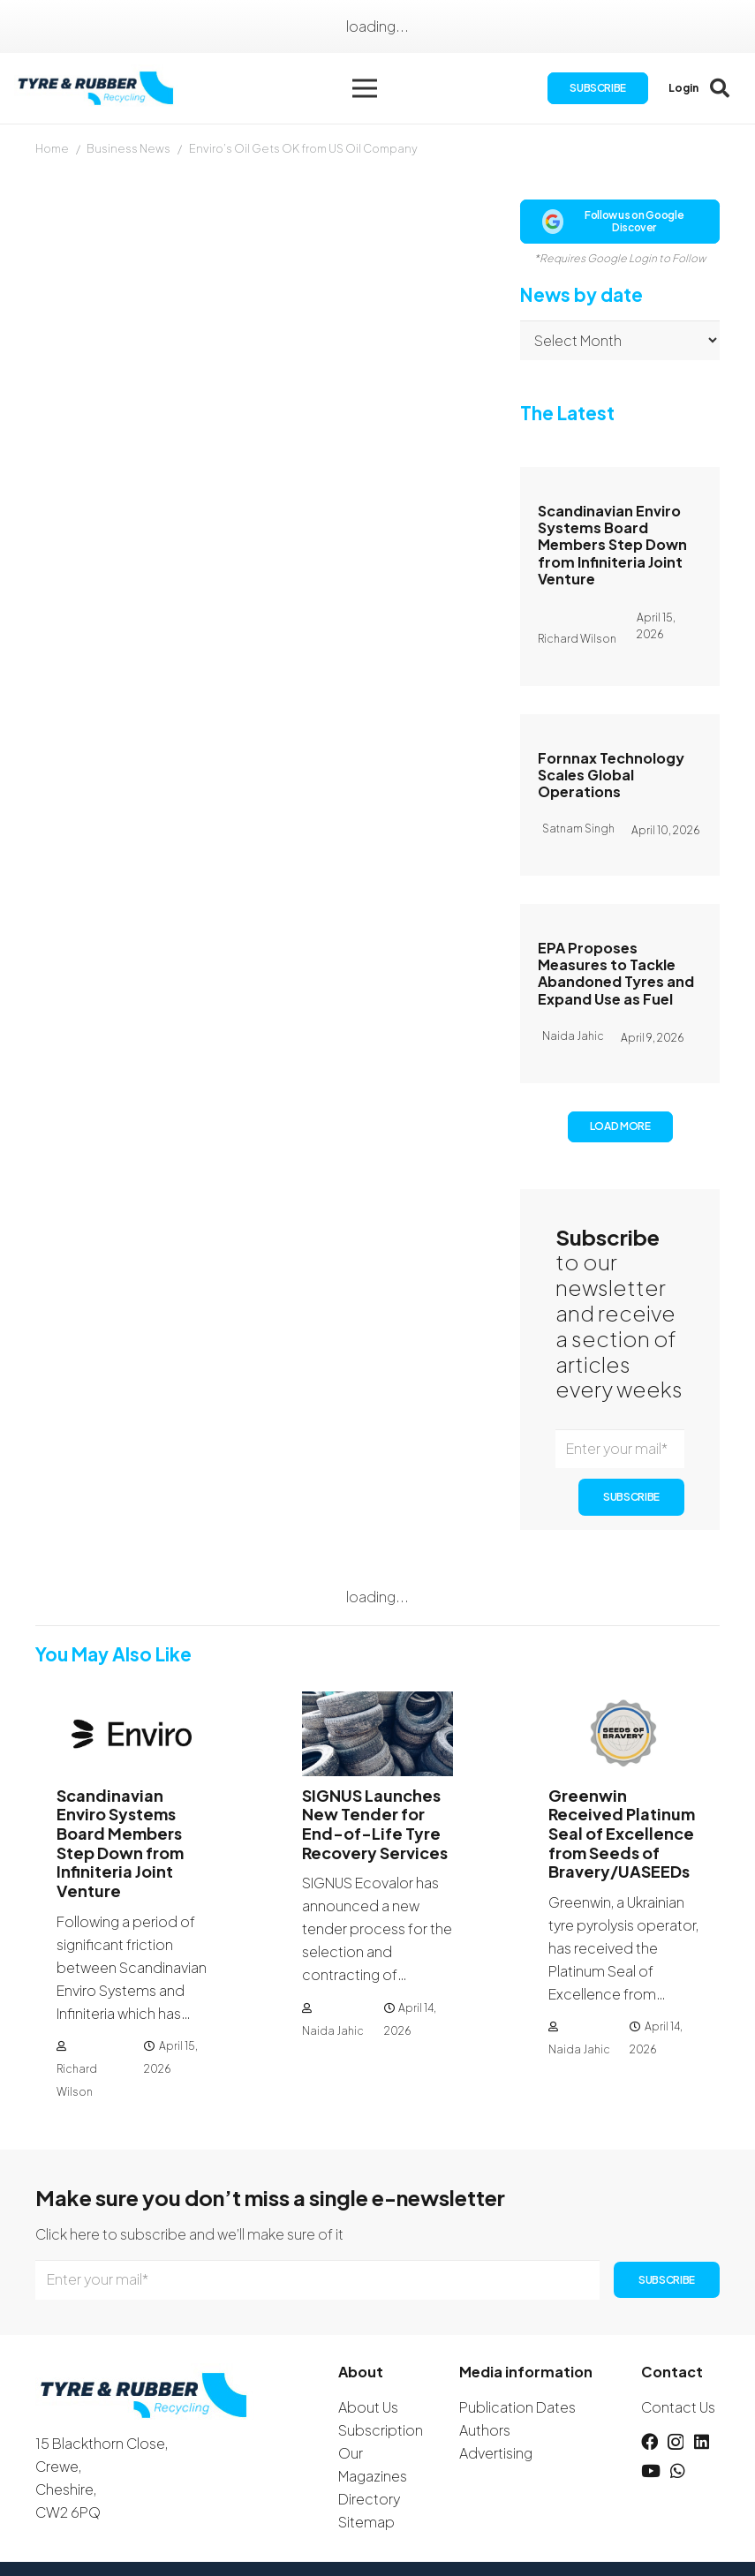  Describe the element at coordinates (612, 221) in the screenshot. I see `Follow us on Google Discover` at that location.